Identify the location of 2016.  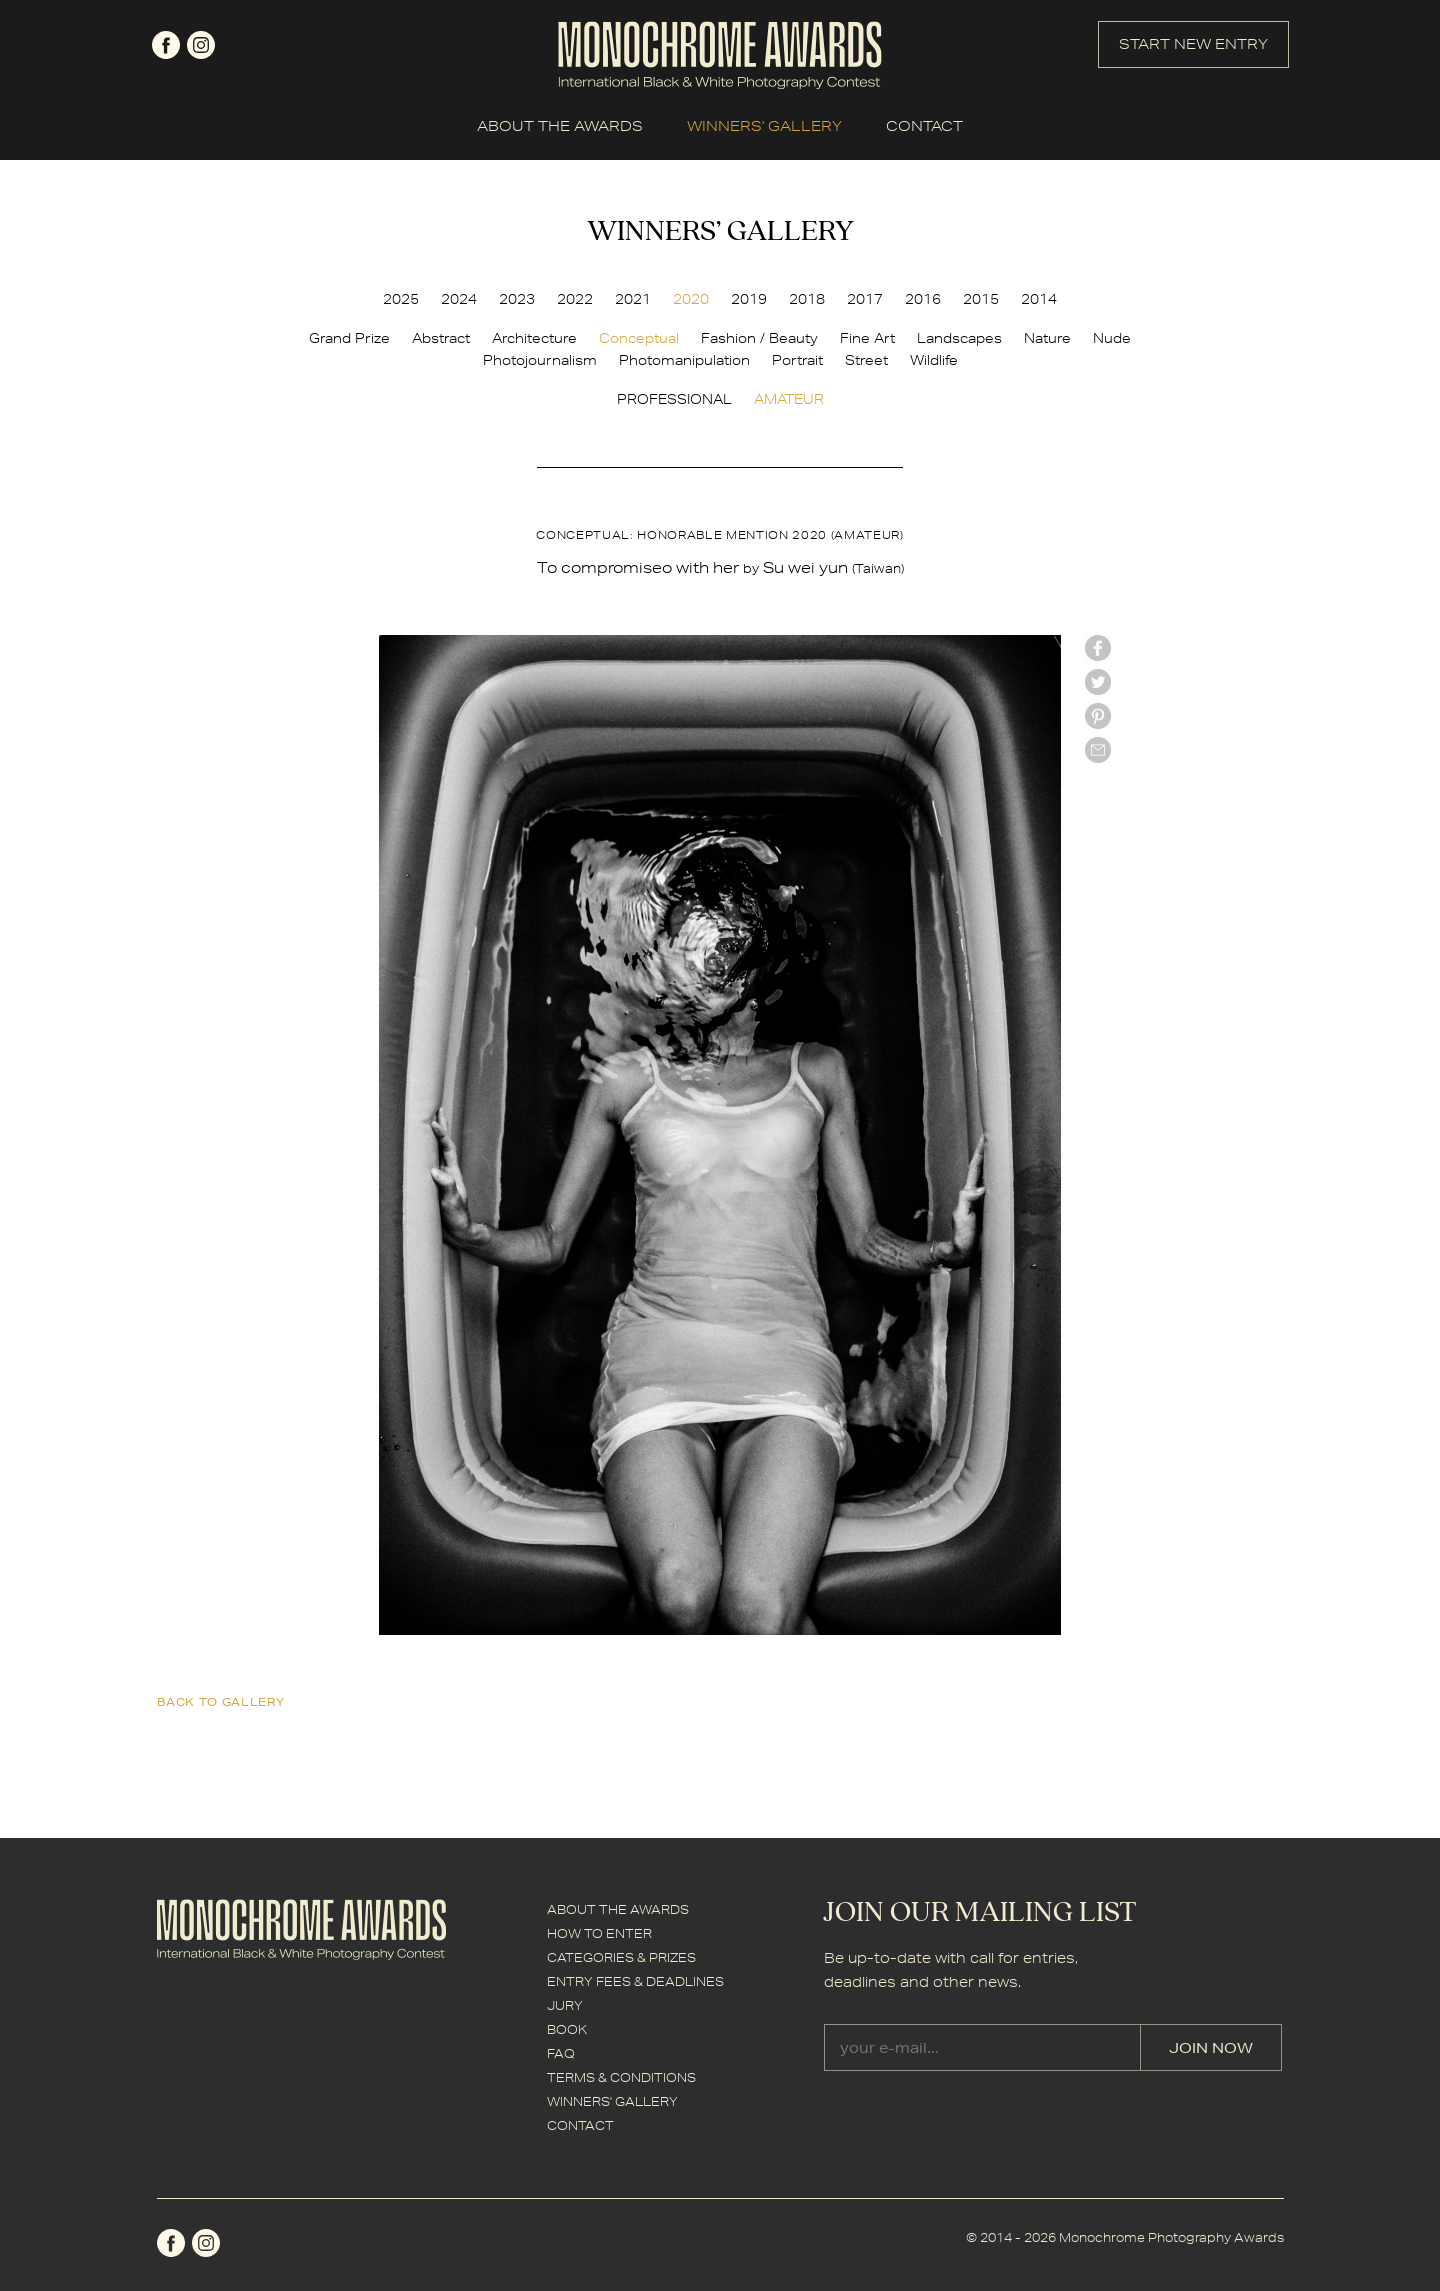
(923, 299).